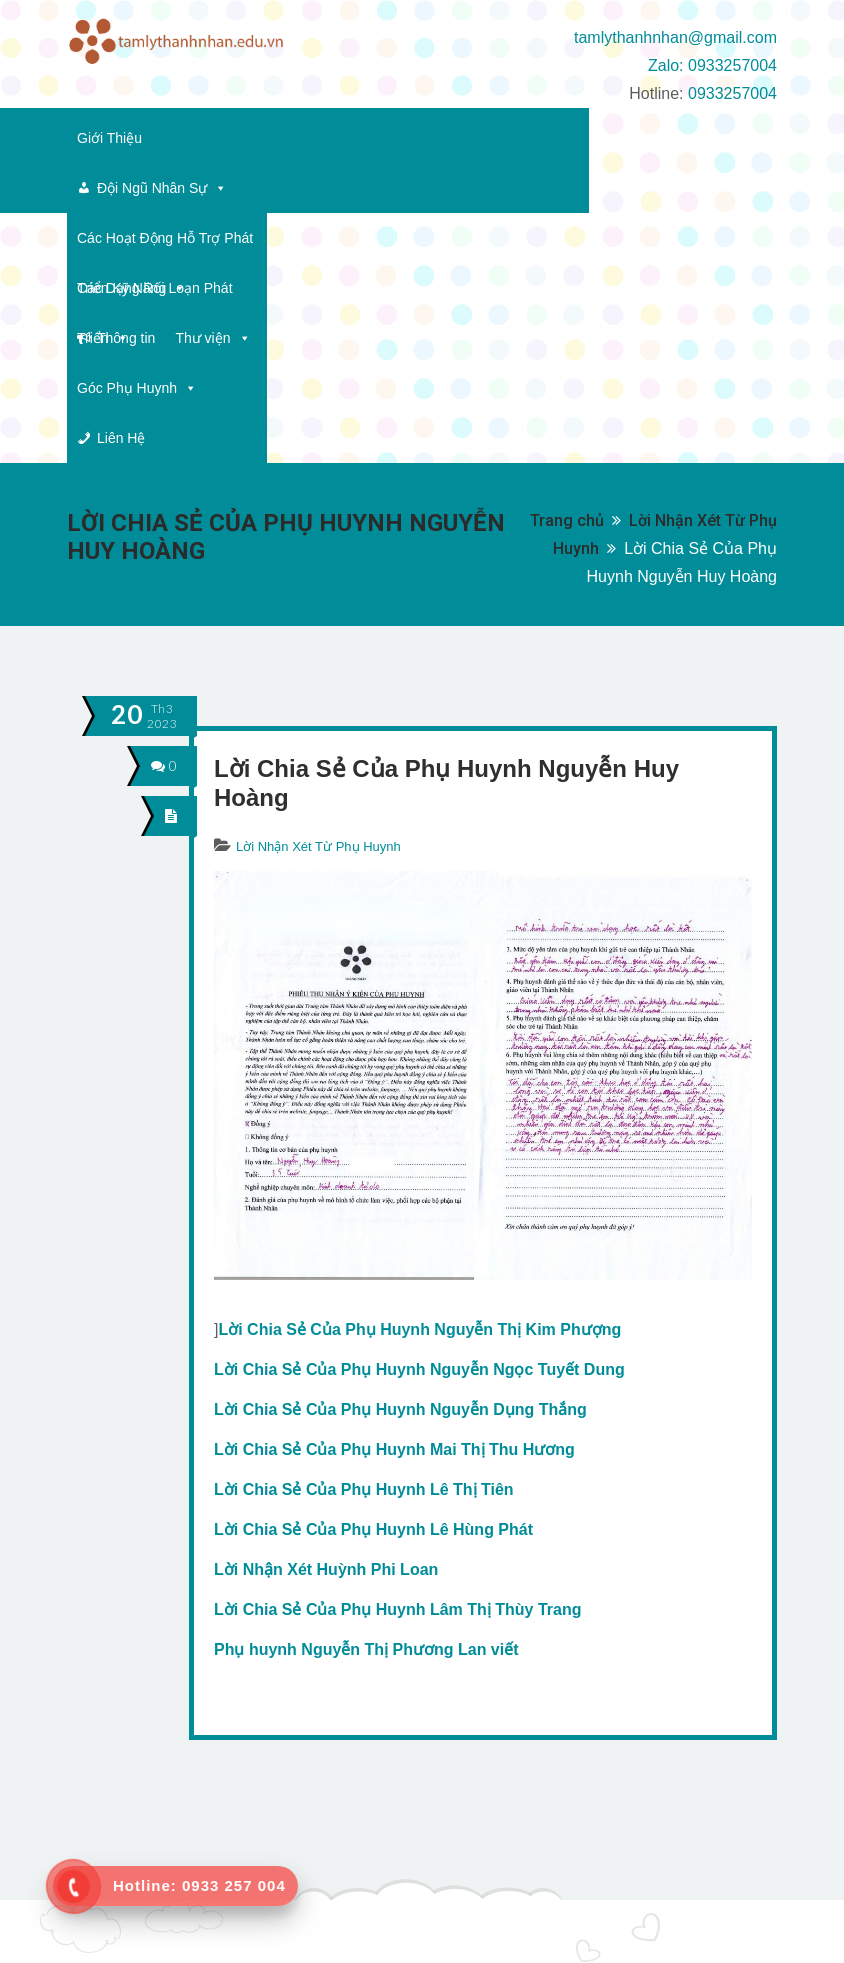  Describe the element at coordinates (326, 1319) in the screenshot. I see `Lời Nhận Xét Huỳnh Phi Loan` at that location.